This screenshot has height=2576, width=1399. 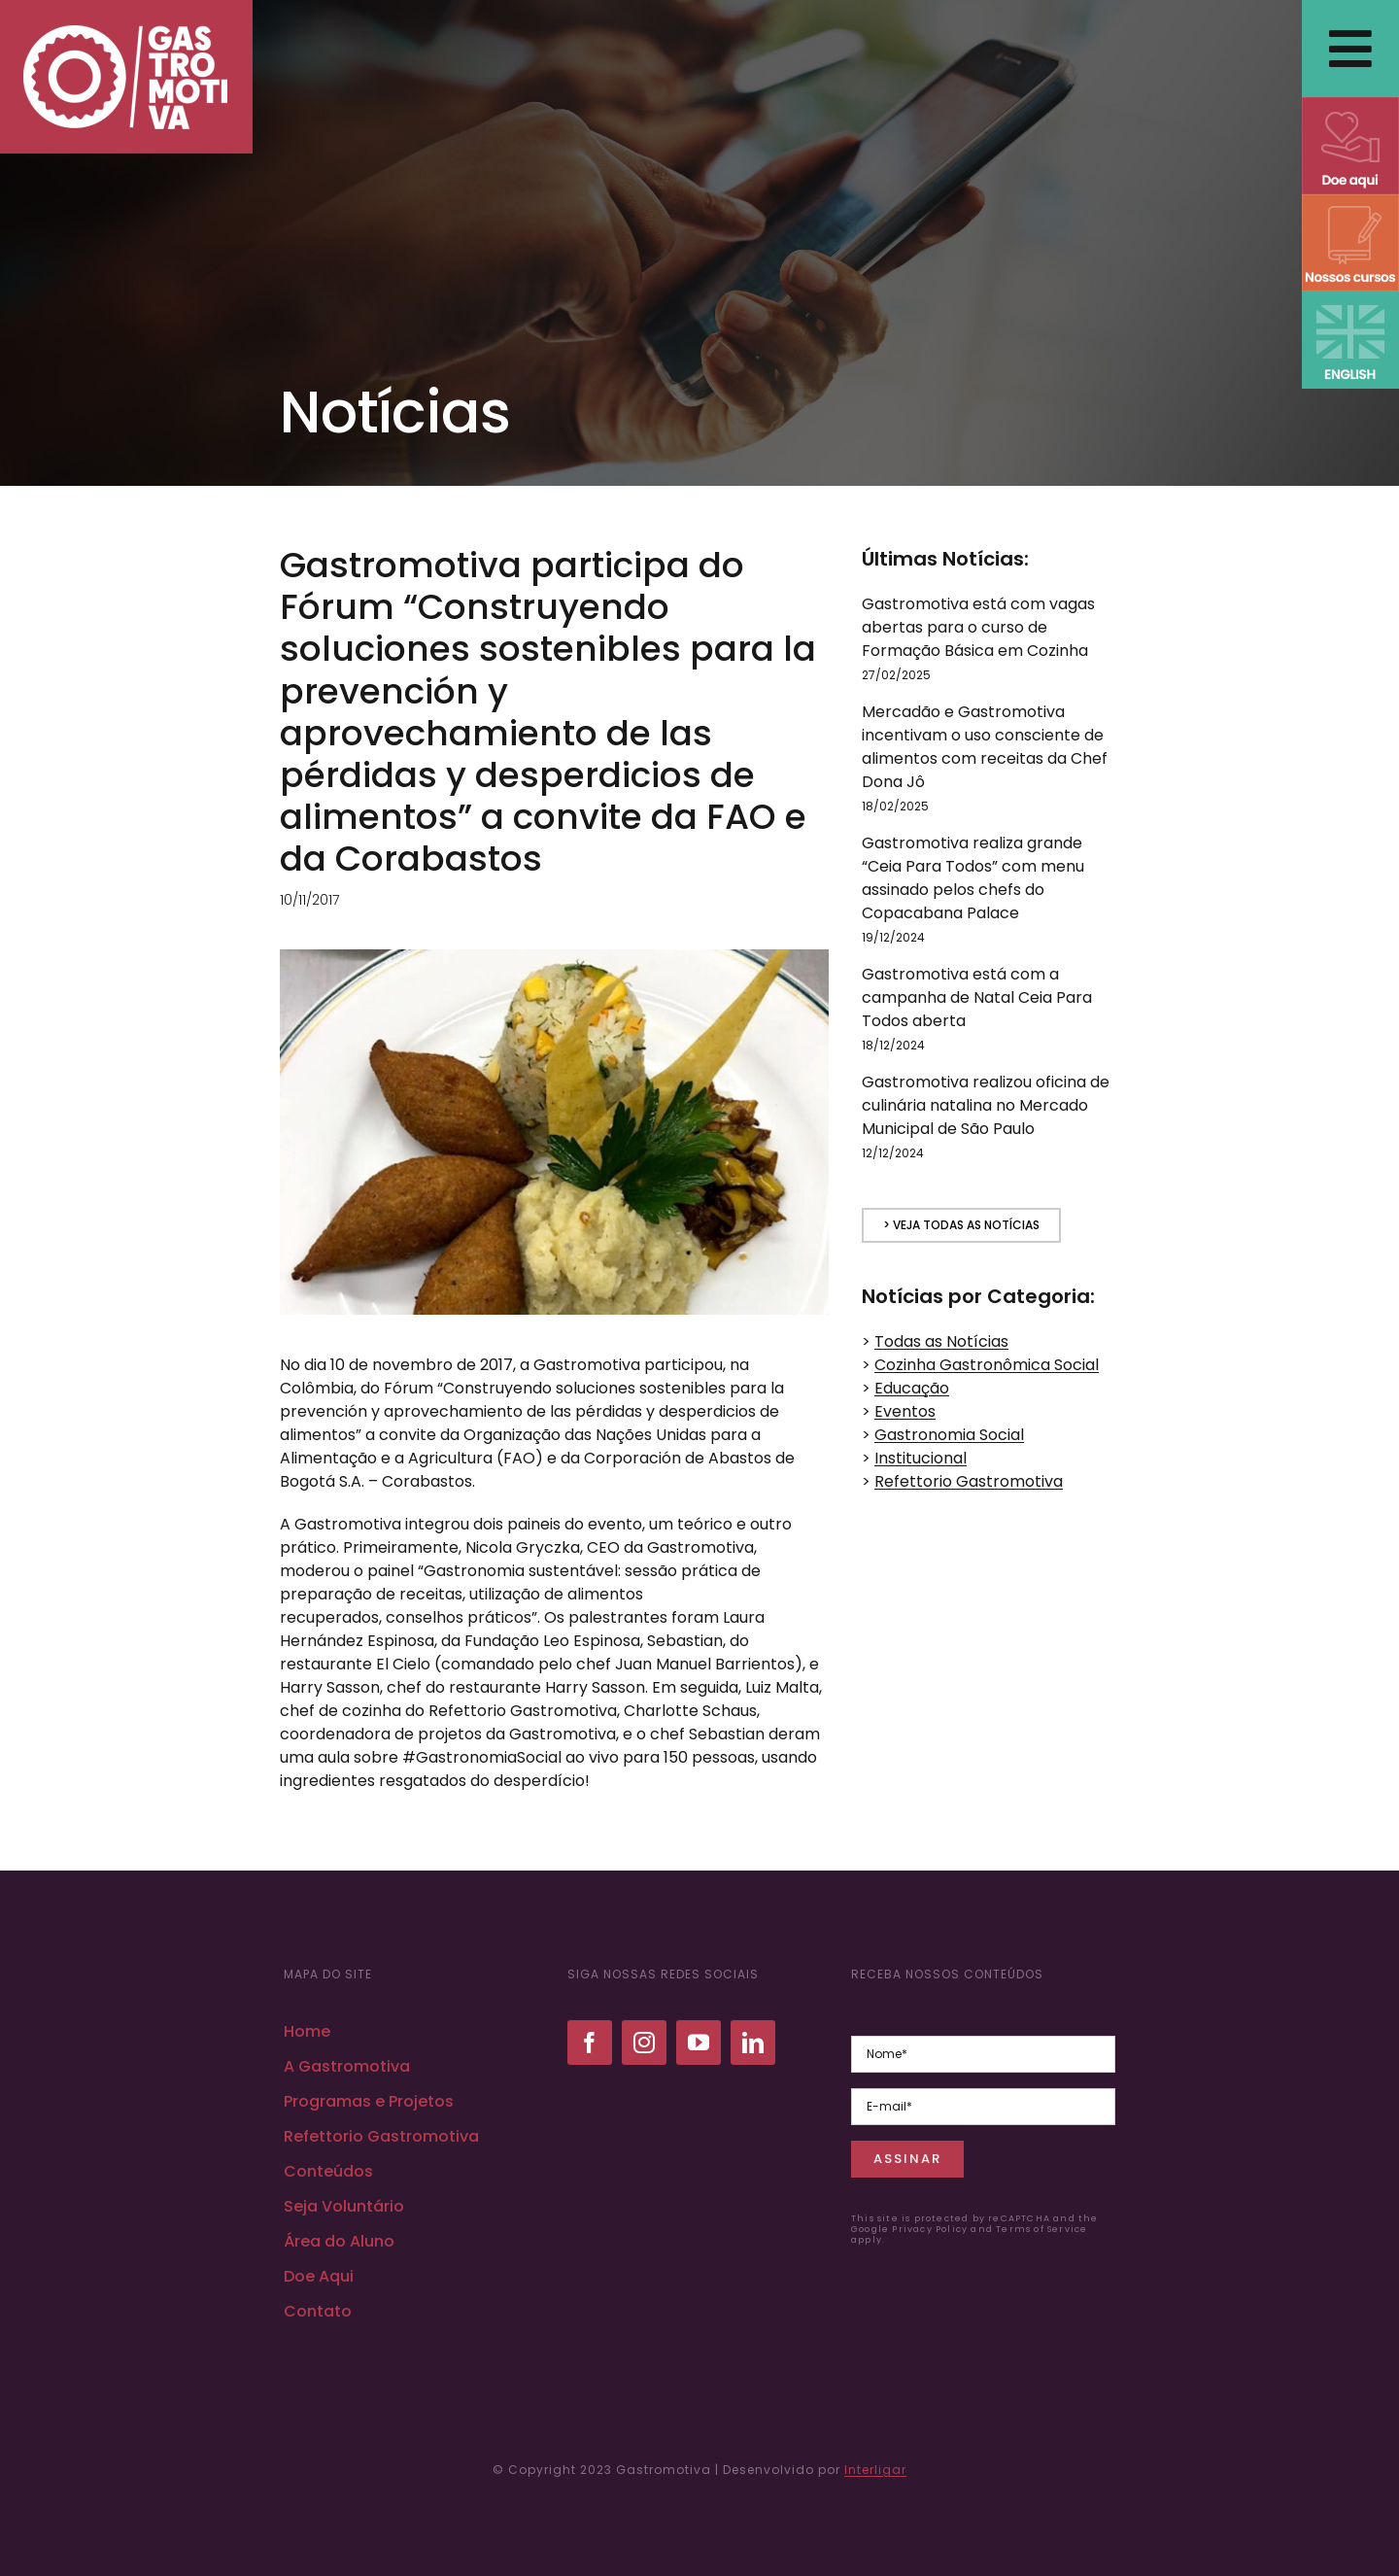 What do you see at coordinates (978, 627) in the screenshot?
I see `Gastromotiva está com vagas abertas para o curso de Formação Básica em Cozinha` at bounding box center [978, 627].